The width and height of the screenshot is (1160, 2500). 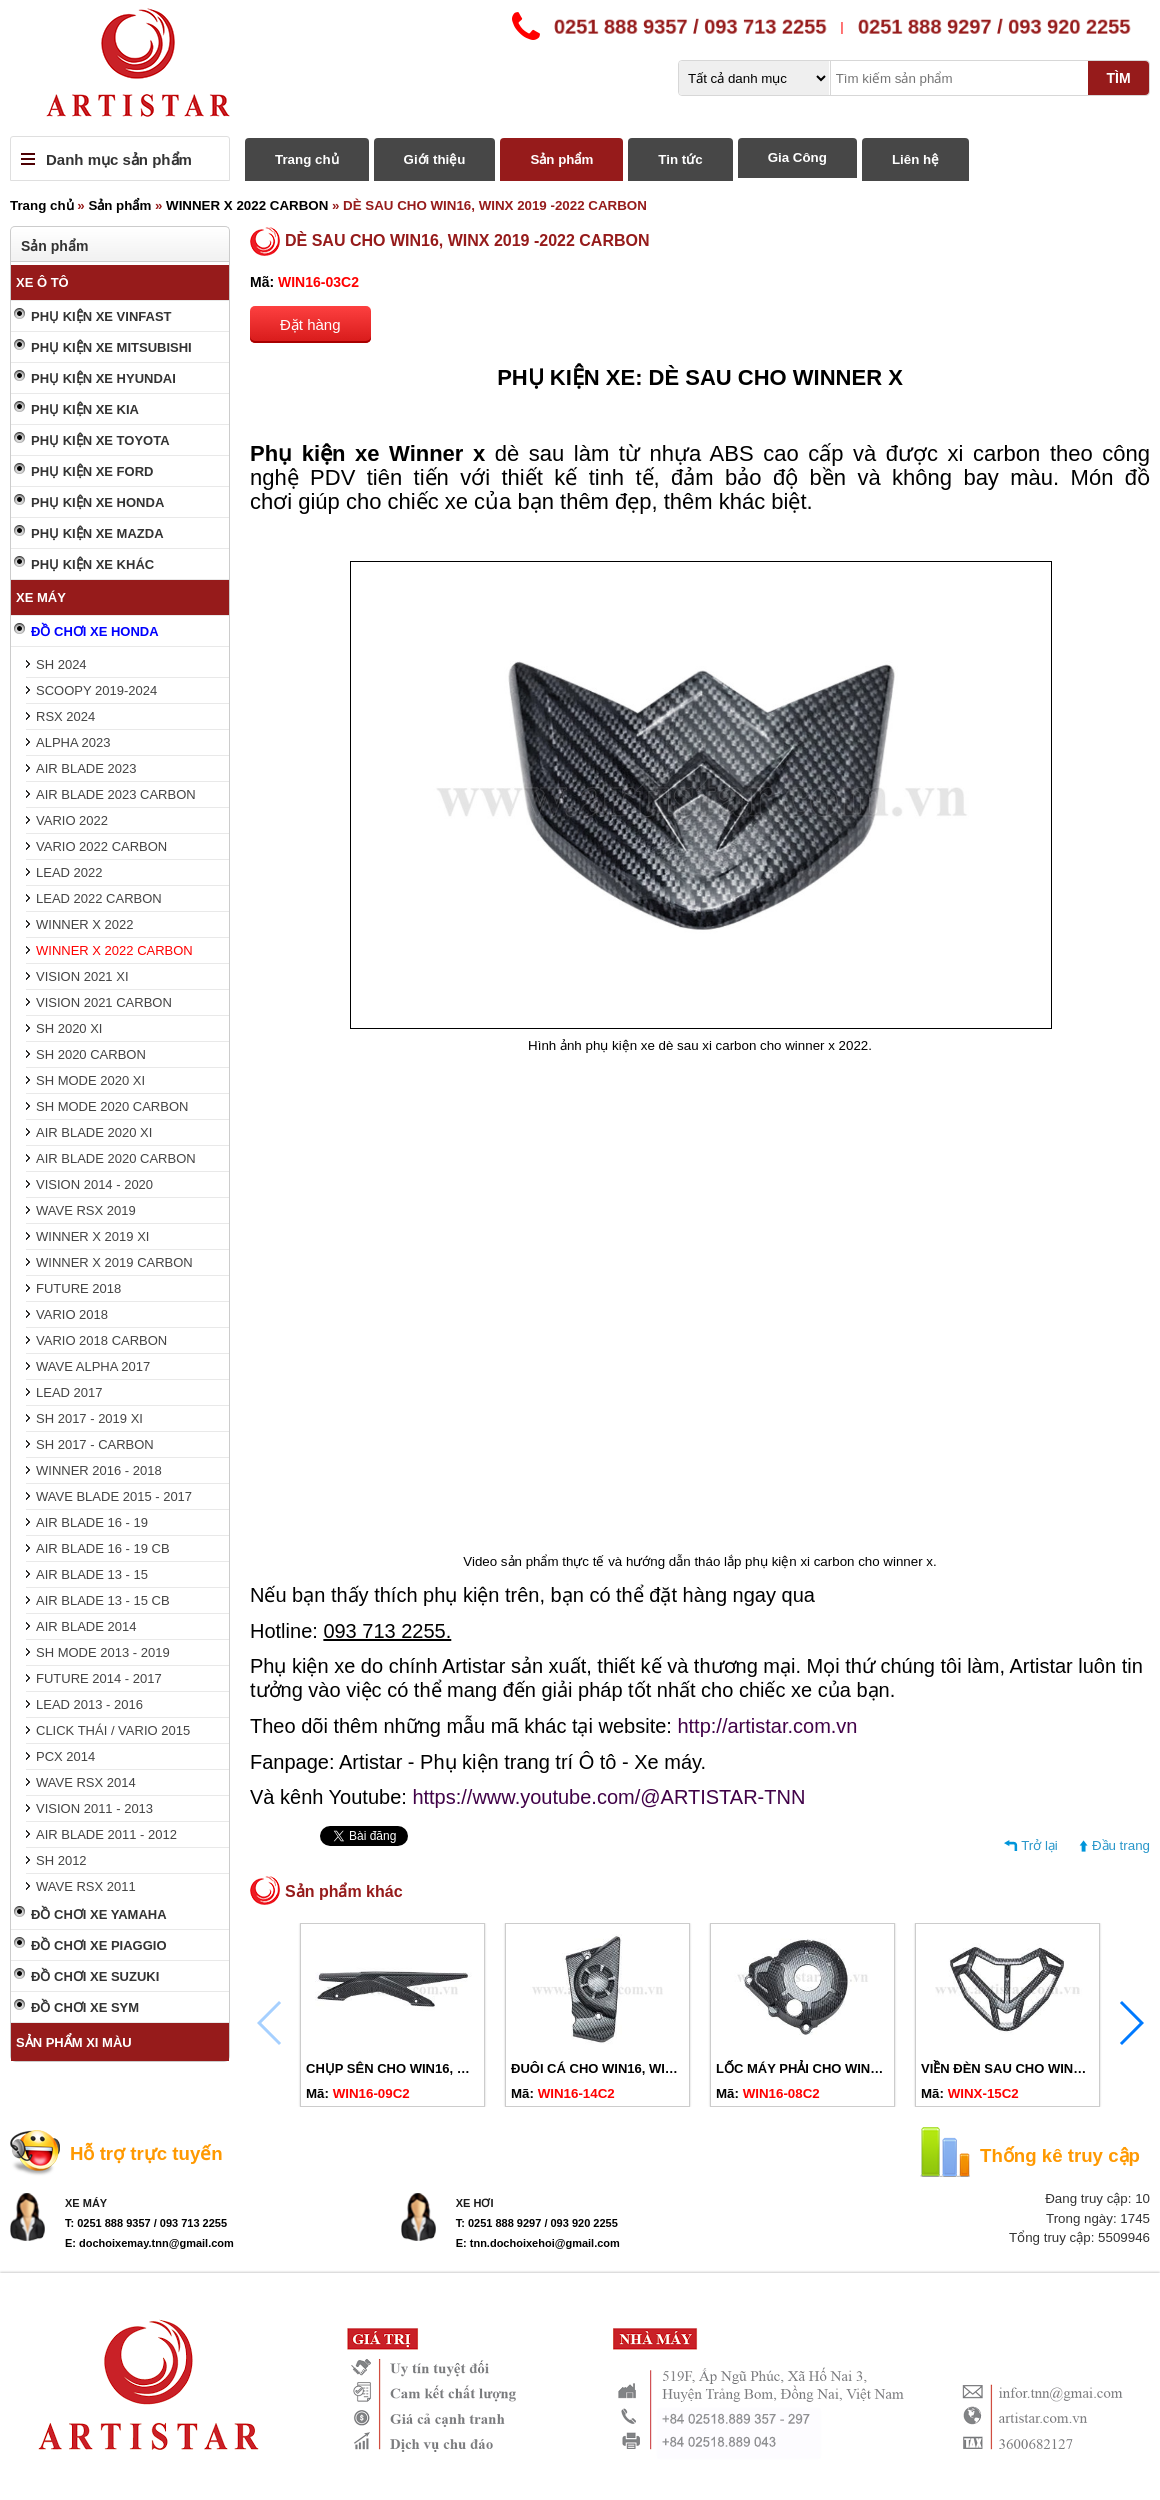 I want to click on E: dochoixemay.tnn@gmail.com, so click(x=149, y=2243).